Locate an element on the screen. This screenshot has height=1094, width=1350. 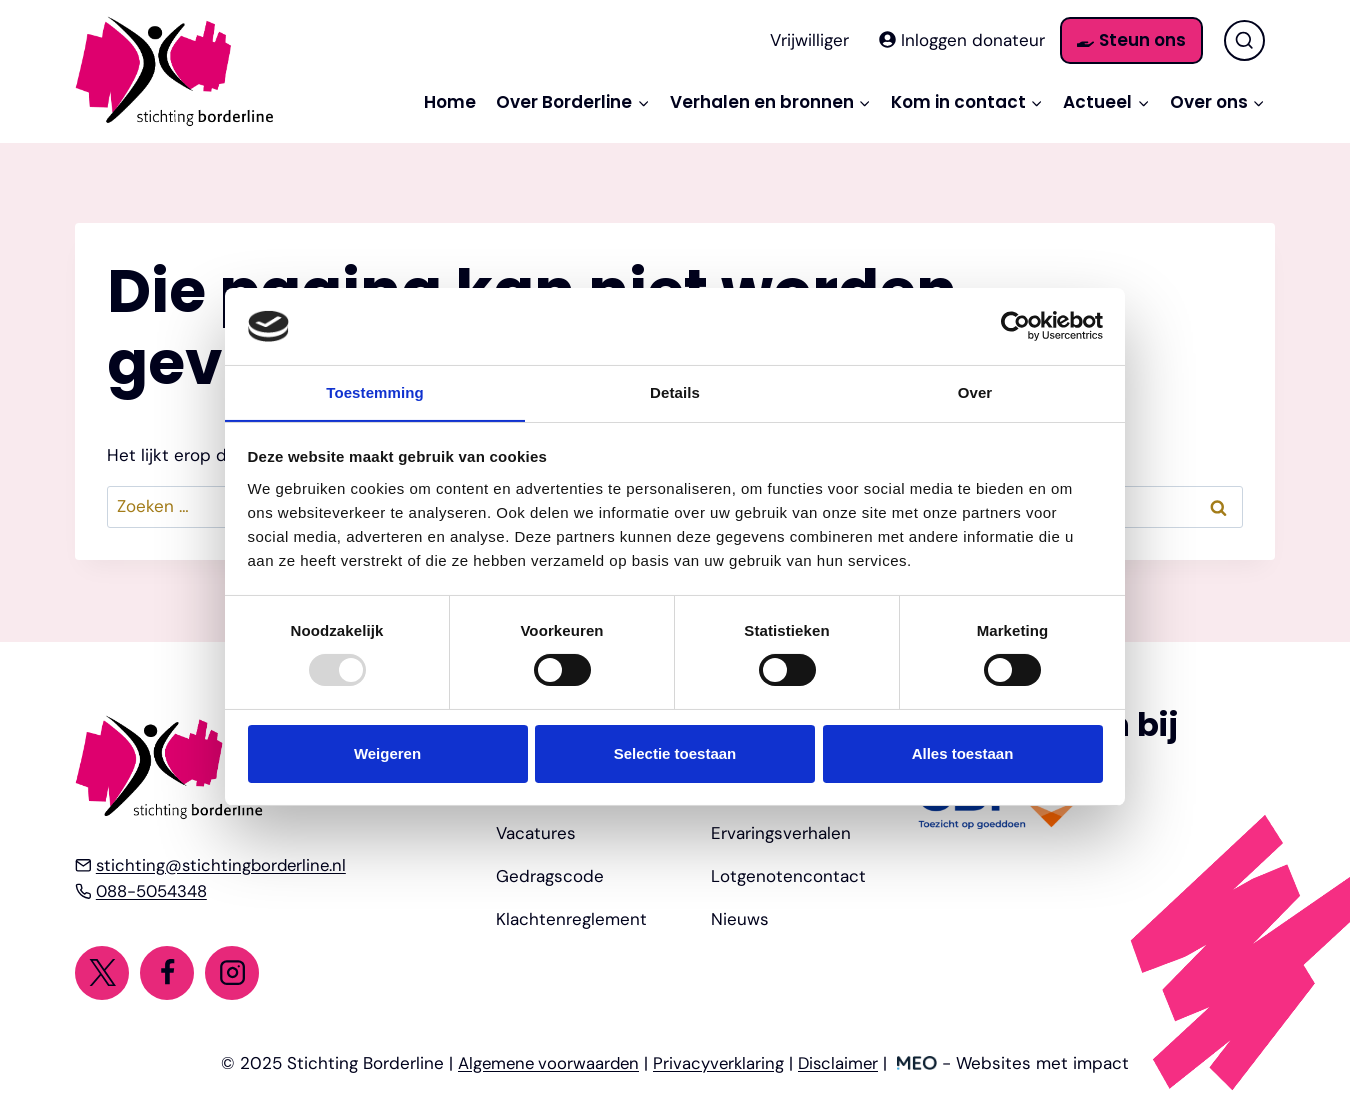
Toestemming [tab] is located at coordinates (375, 391).